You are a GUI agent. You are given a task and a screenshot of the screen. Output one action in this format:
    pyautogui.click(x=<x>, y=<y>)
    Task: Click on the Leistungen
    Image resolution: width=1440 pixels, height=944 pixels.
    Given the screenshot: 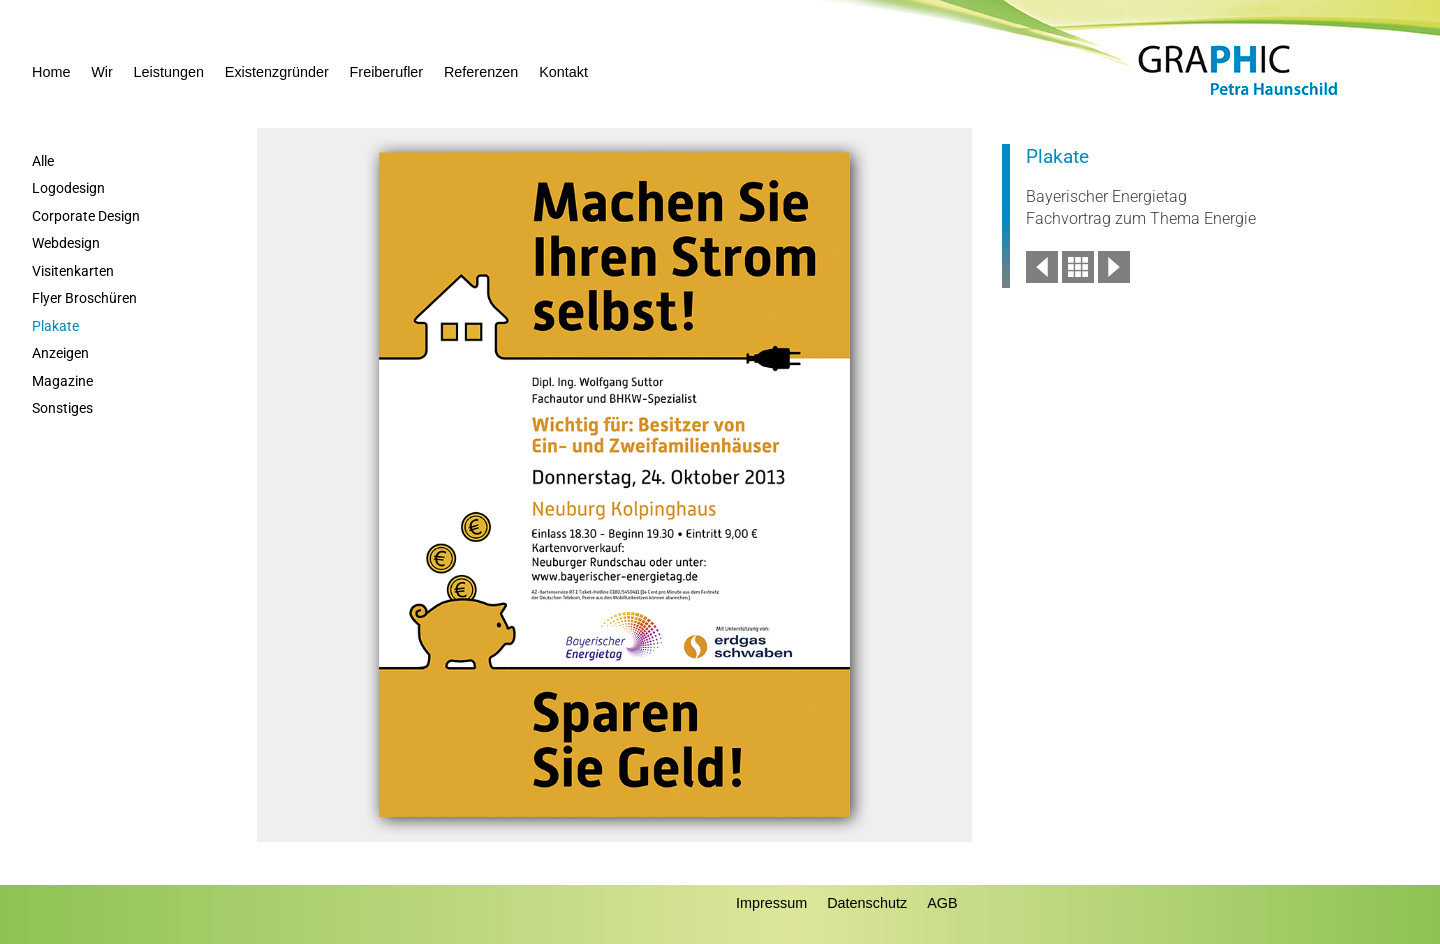 What is the action you would take?
    pyautogui.click(x=169, y=72)
    